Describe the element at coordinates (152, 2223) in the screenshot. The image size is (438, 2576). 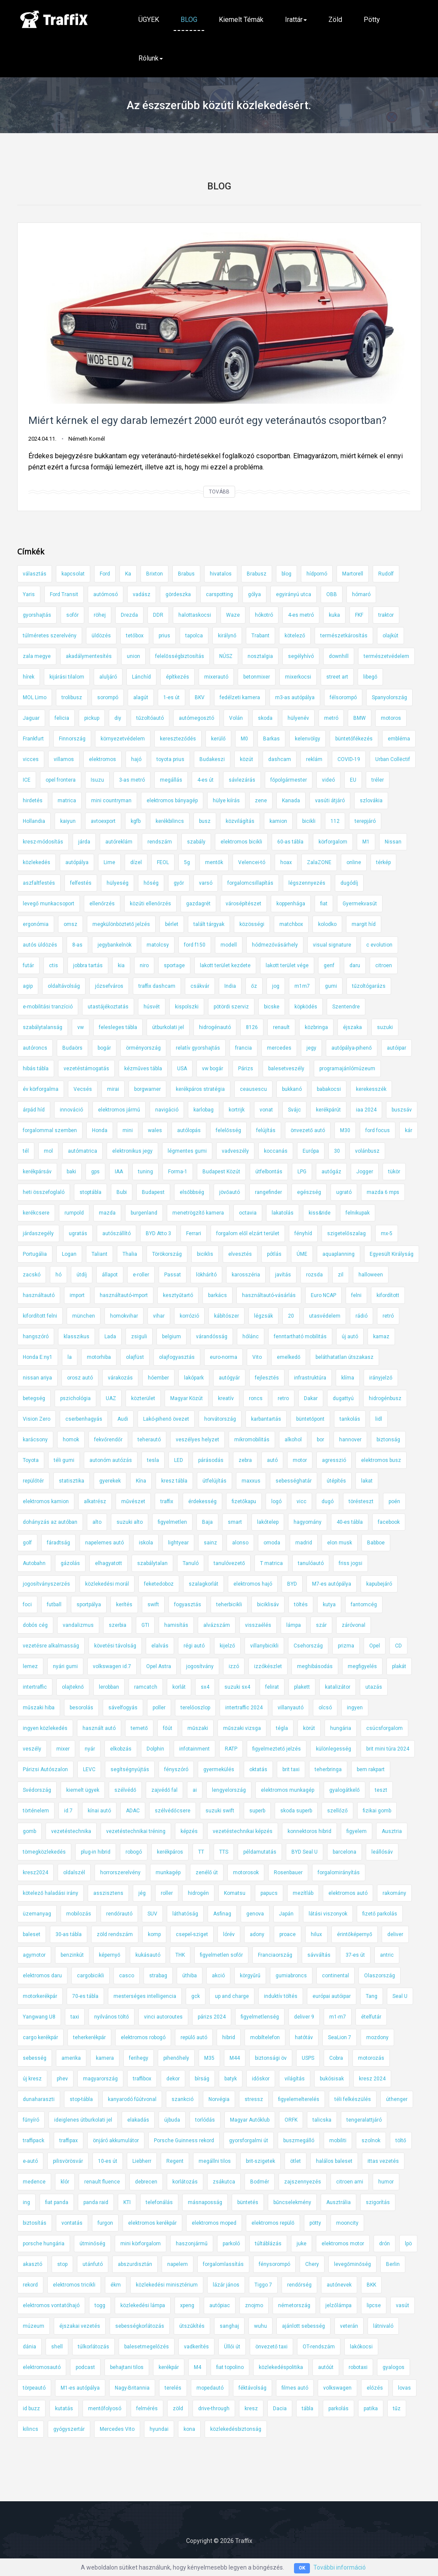
I see `elektromos kerékpár` at that location.